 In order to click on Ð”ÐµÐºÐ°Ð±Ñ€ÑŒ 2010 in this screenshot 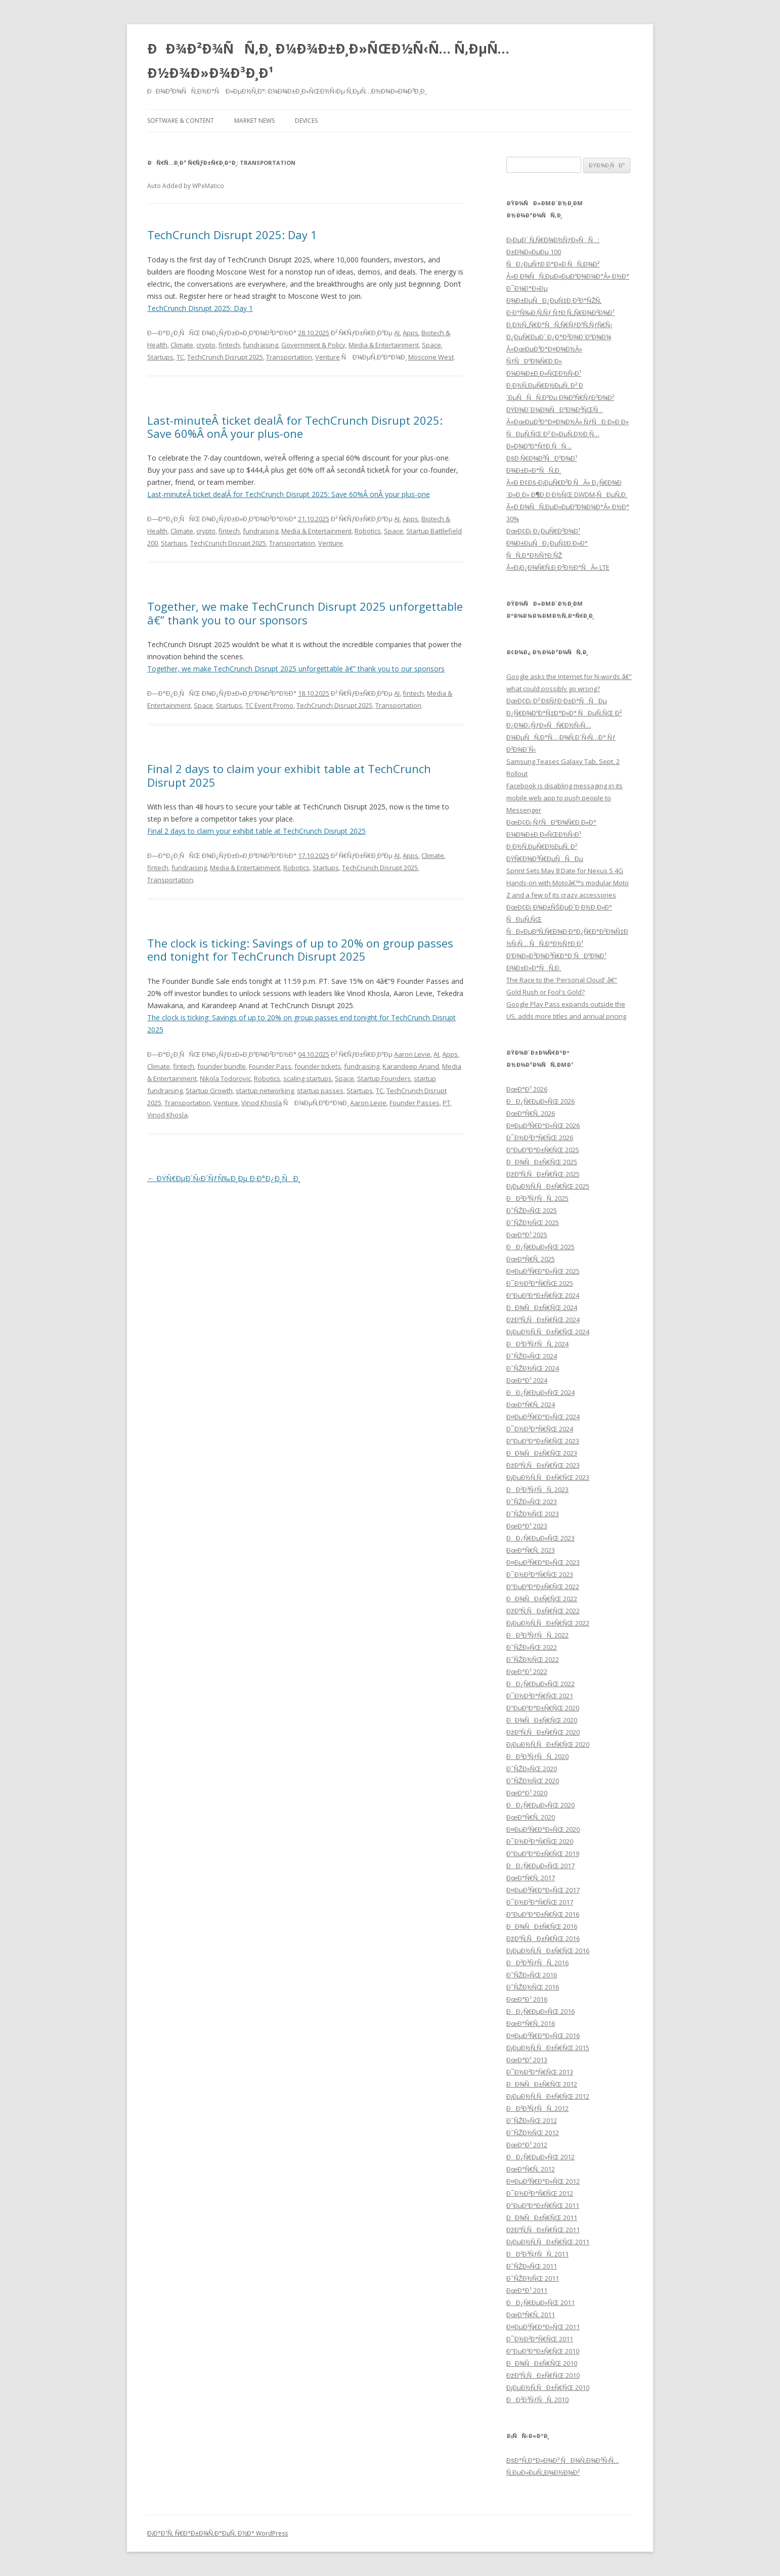, I will do `click(542, 2351)`.